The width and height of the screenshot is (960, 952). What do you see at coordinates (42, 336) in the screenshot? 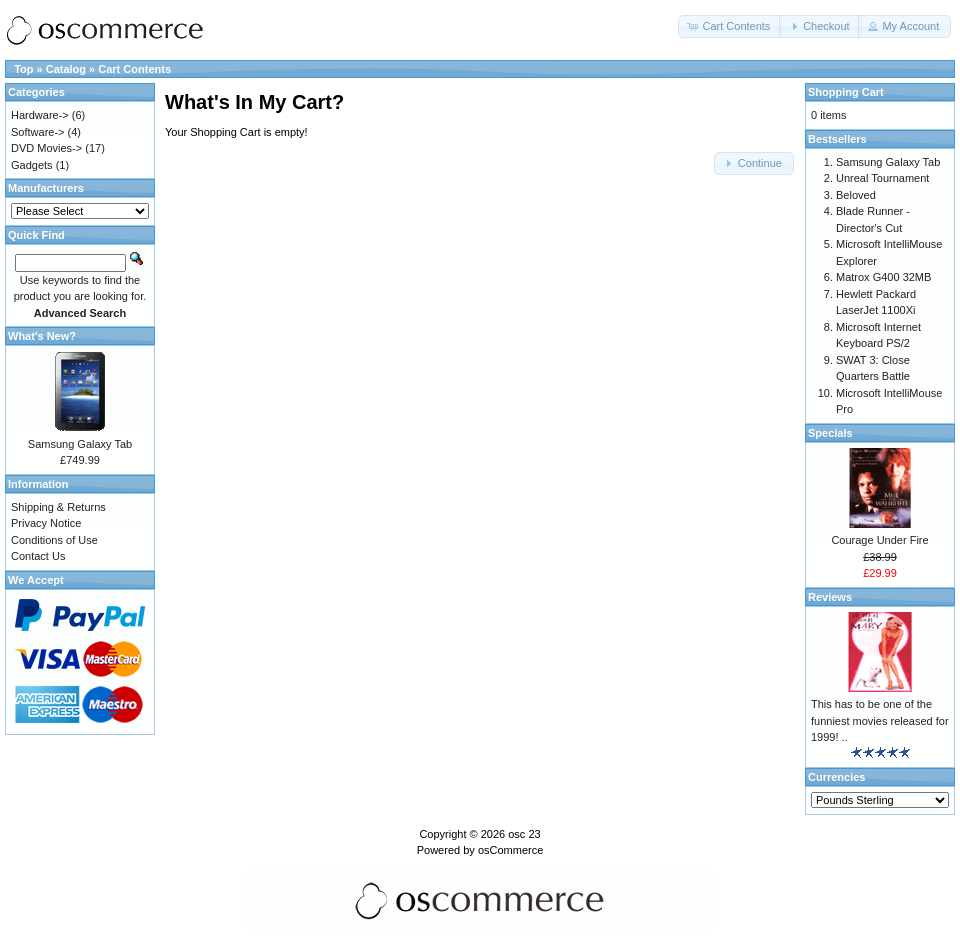
I see `What's New?` at bounding box center [42, 336].